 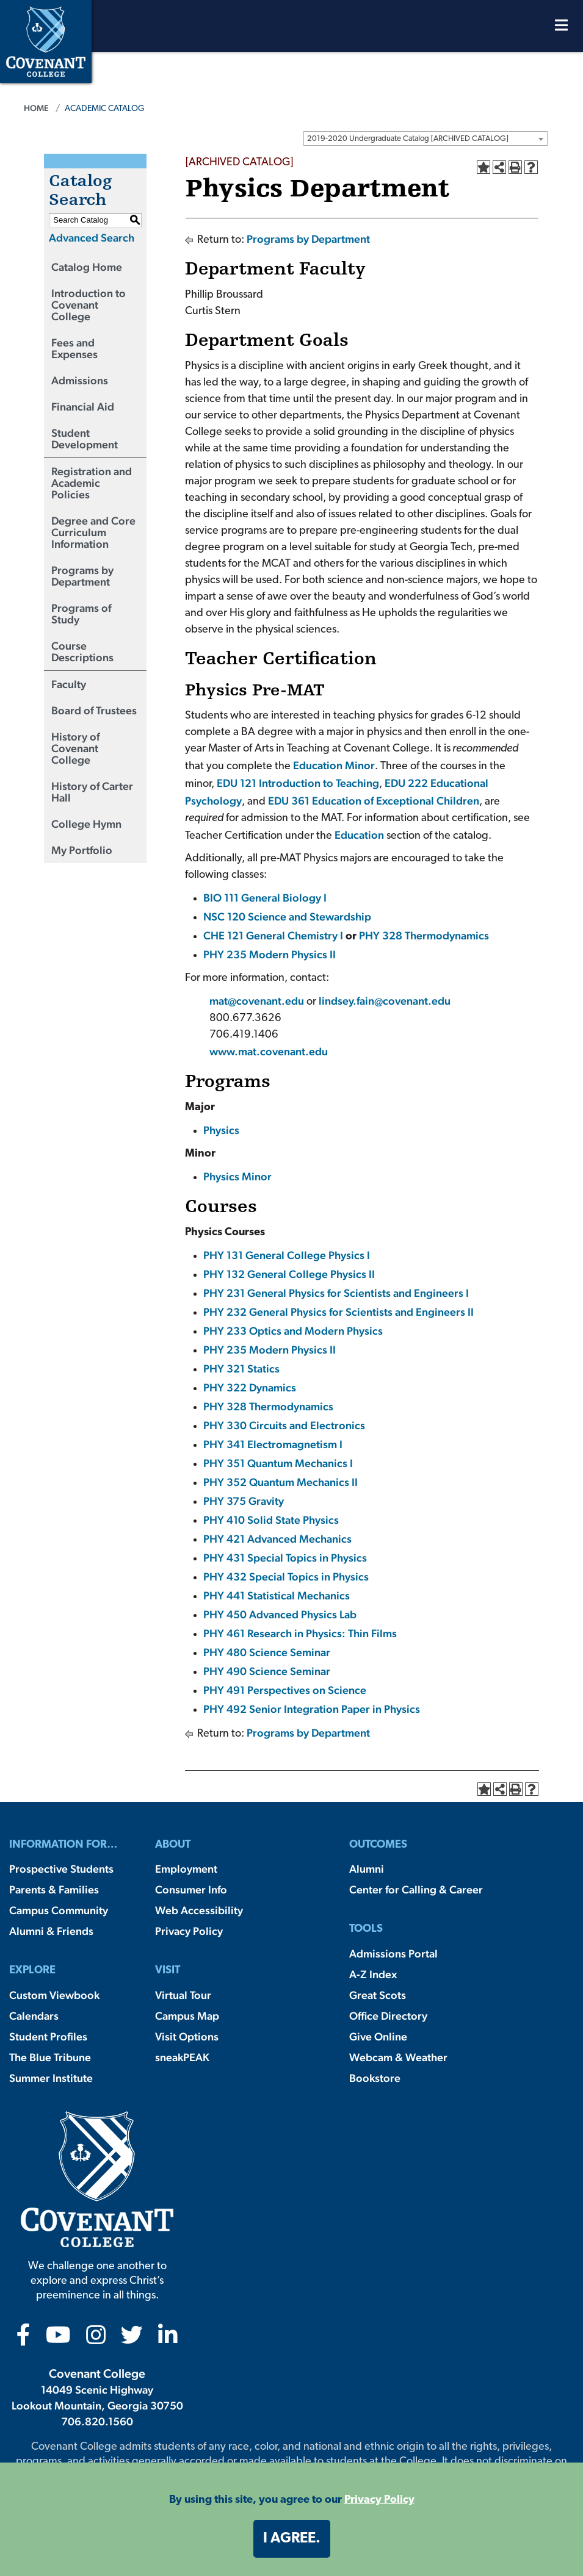 I want to click on Programs by Department, so click(x=82, y=576).